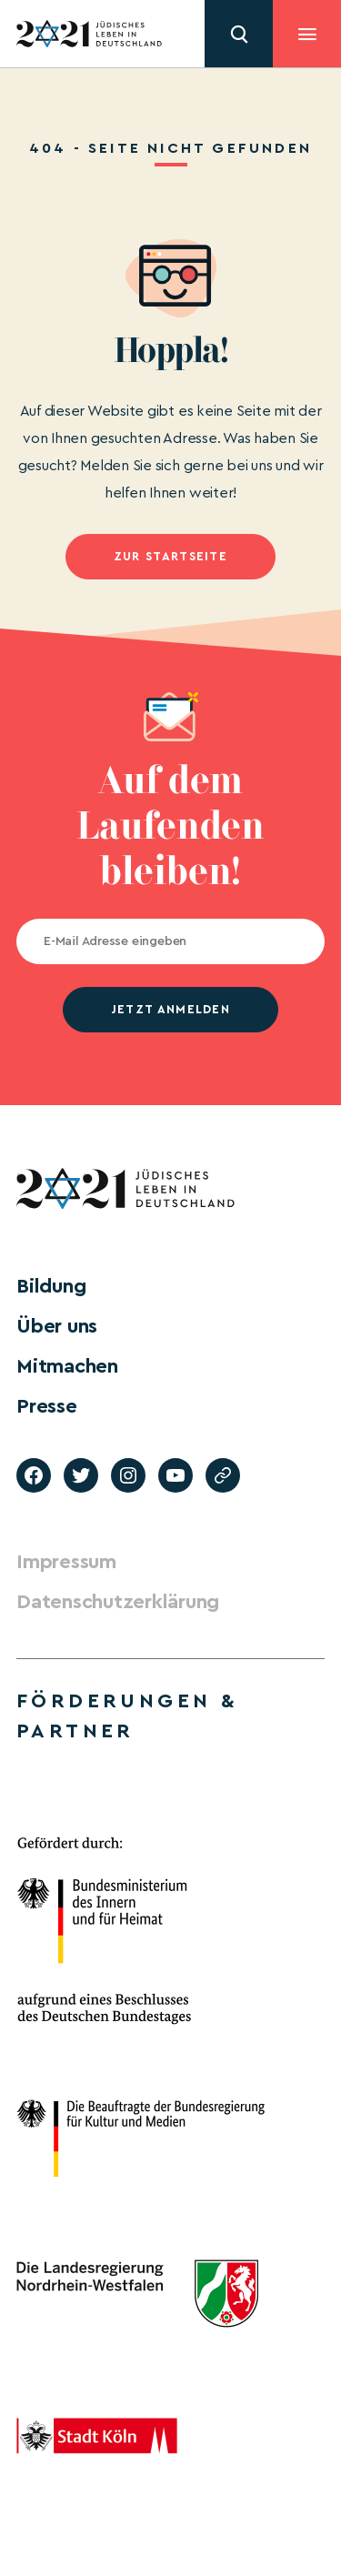 The image size is (341, 2576). What do you see at coordinates (117, 1602) in the screenshot?
I see `Datenschutzerklärung` at bounding box center [117, 1602].